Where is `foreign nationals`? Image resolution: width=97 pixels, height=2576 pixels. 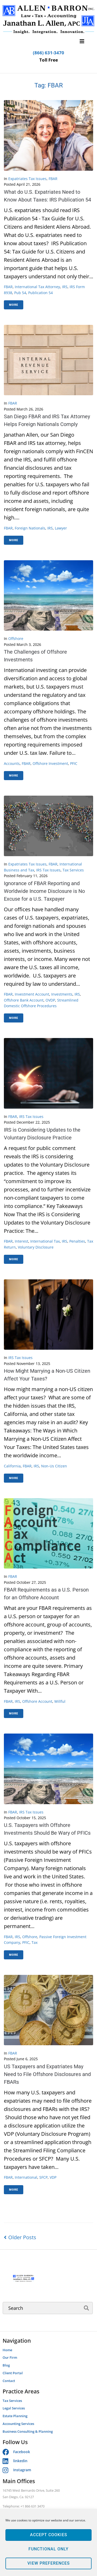 foreign nationals is located at coordinates (30, 528).